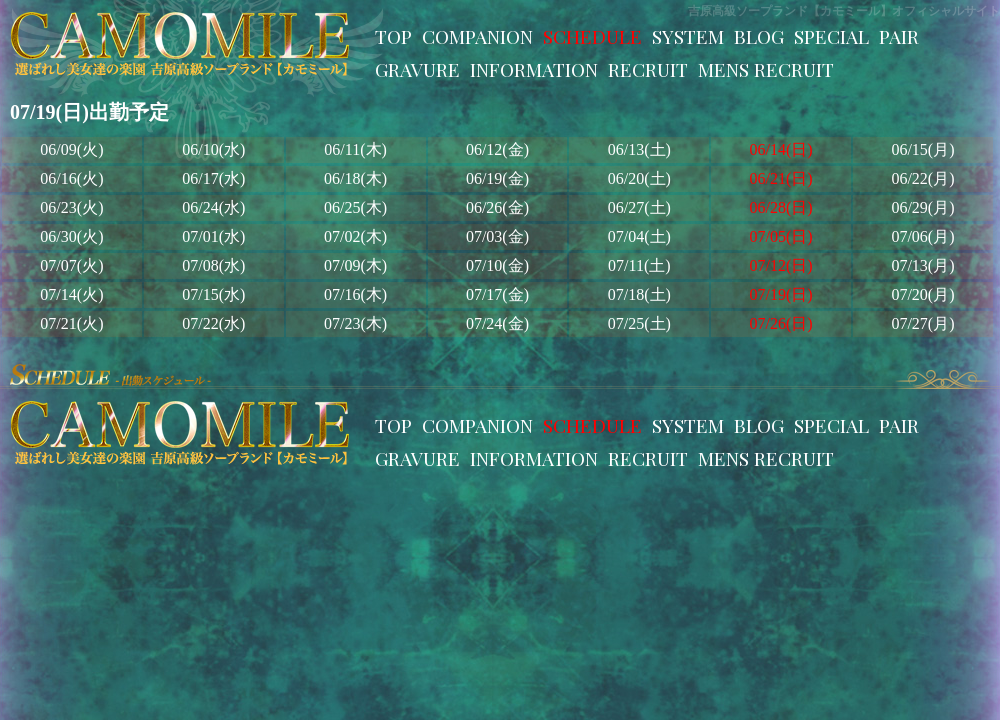 The image size is (1000, 720). I want to click on 06/17(水), so click(213, 178).